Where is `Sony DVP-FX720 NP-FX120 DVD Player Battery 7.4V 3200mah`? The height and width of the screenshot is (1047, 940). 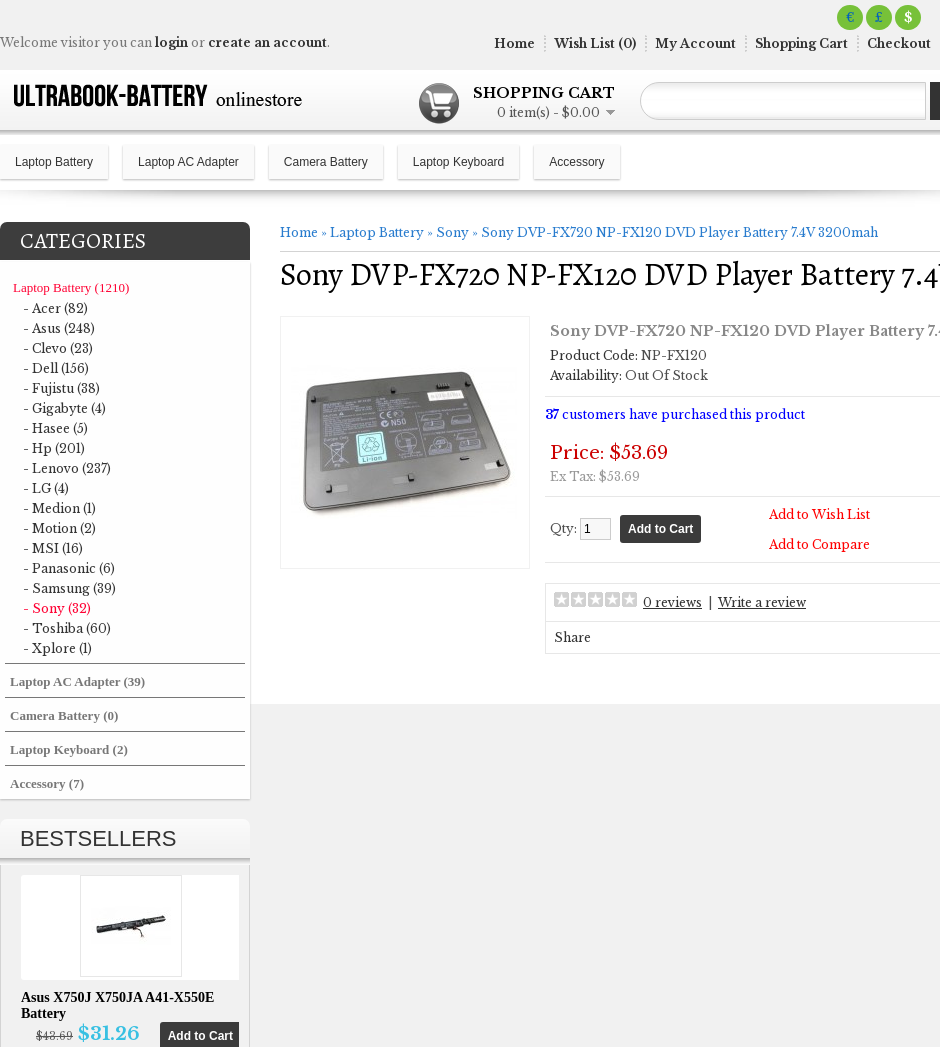 Sony DVP-FX720 NP-FX120 DVD Player Battery 7.4V 3200mah is located at coordinates (679, 232).